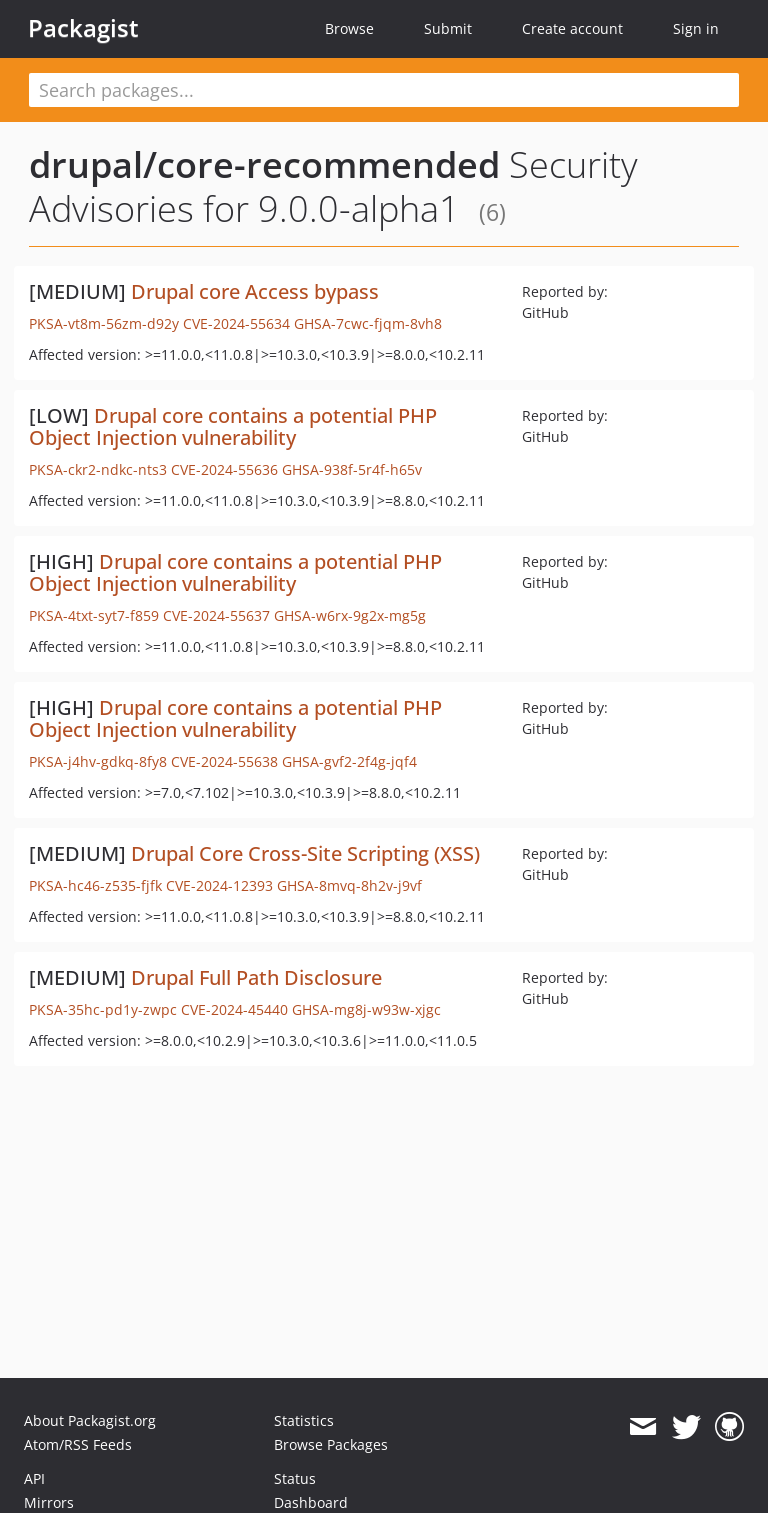 This screenshot has height=1513, width=768. Describe the element at coordinates (83, 28) in the screenshot. I see `Packagist` at that location.